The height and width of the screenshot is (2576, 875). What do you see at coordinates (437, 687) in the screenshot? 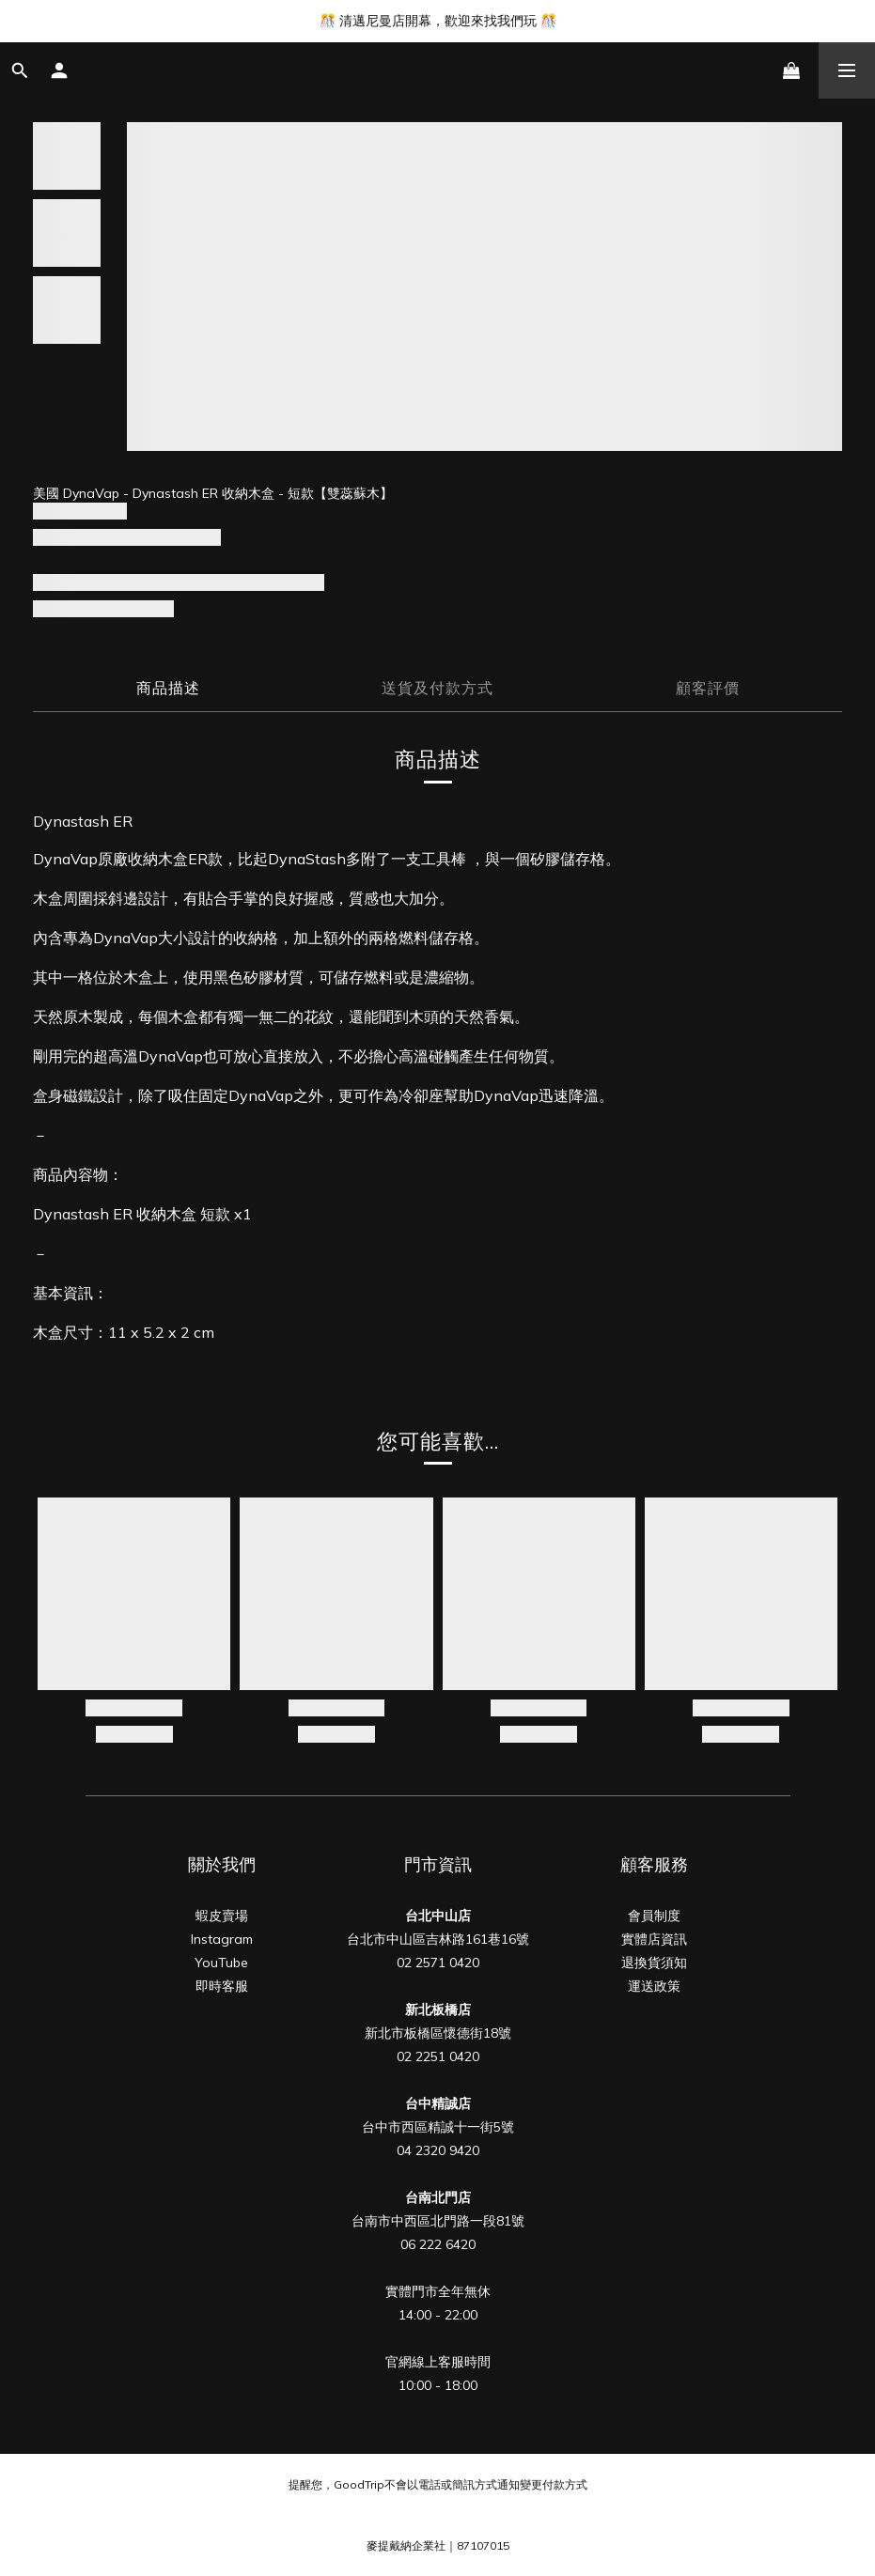
I see `送貨及付款方式` at bounding box center [437, 687].